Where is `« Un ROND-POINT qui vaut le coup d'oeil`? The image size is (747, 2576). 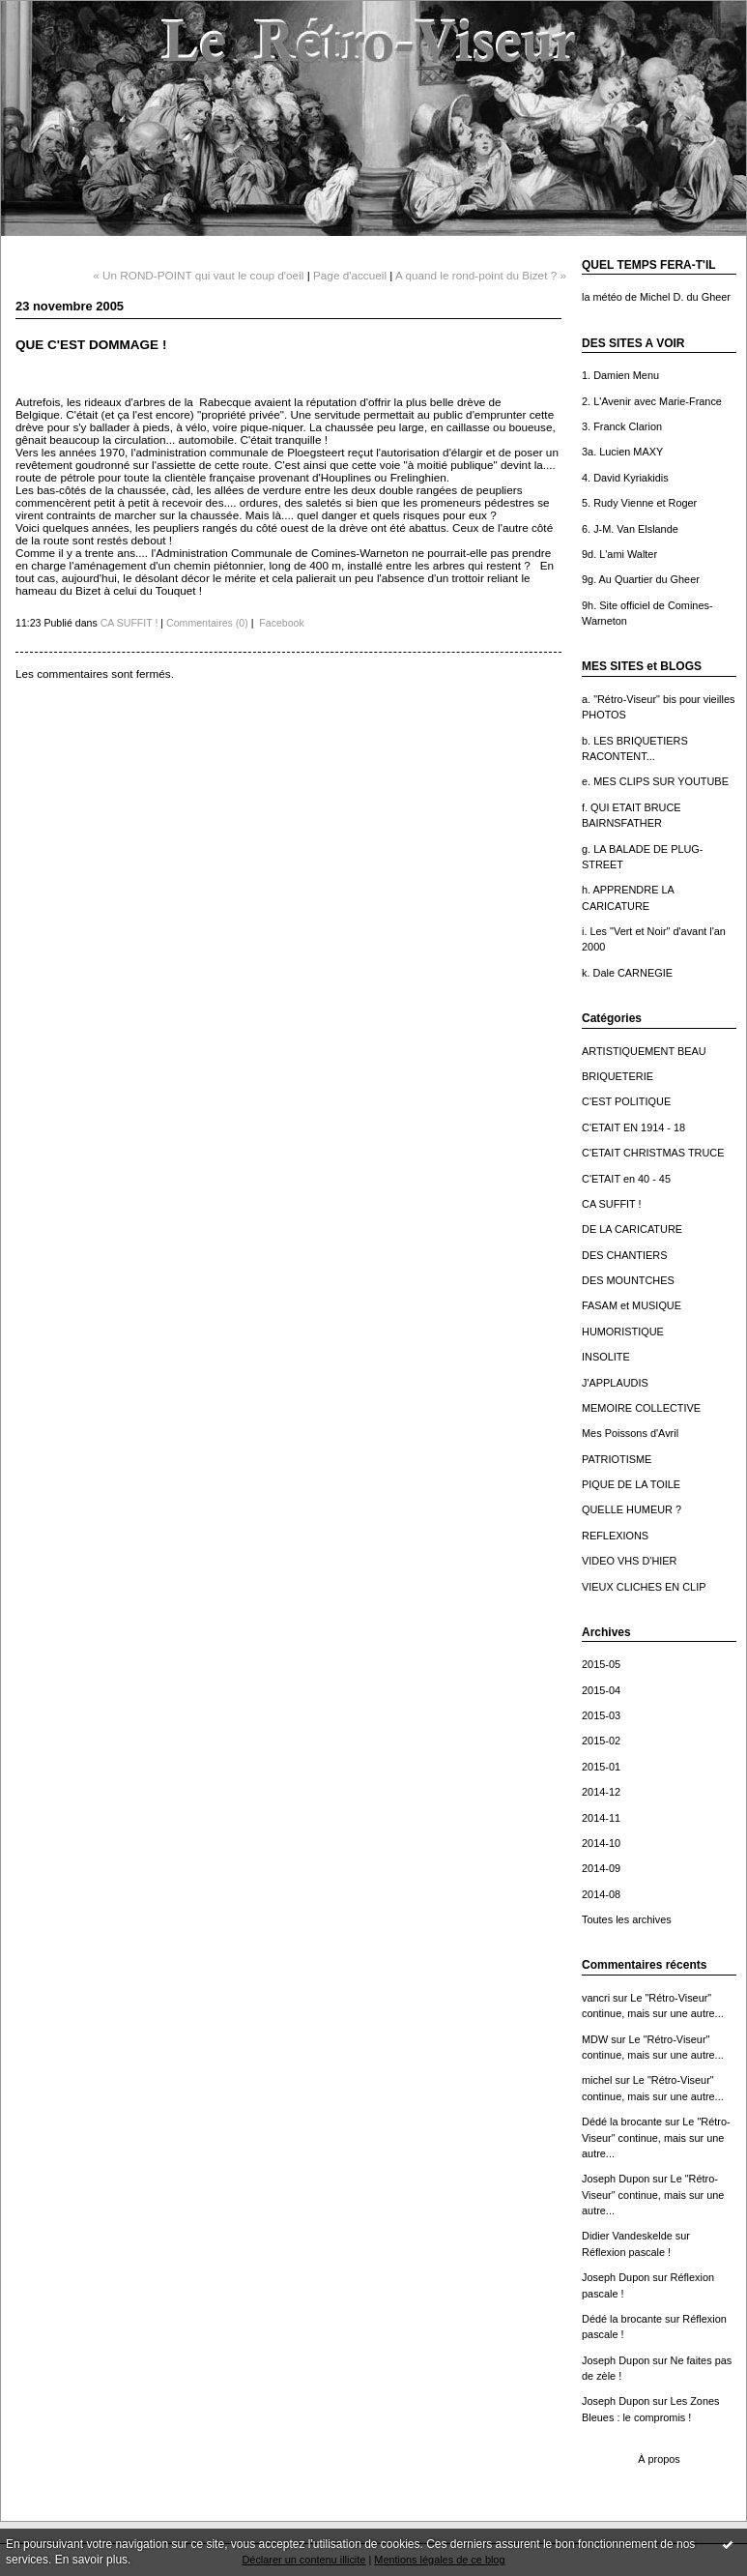 « Un ROND-POINT qui vaut le coup d'oeil is located at coordinates (198, 275).